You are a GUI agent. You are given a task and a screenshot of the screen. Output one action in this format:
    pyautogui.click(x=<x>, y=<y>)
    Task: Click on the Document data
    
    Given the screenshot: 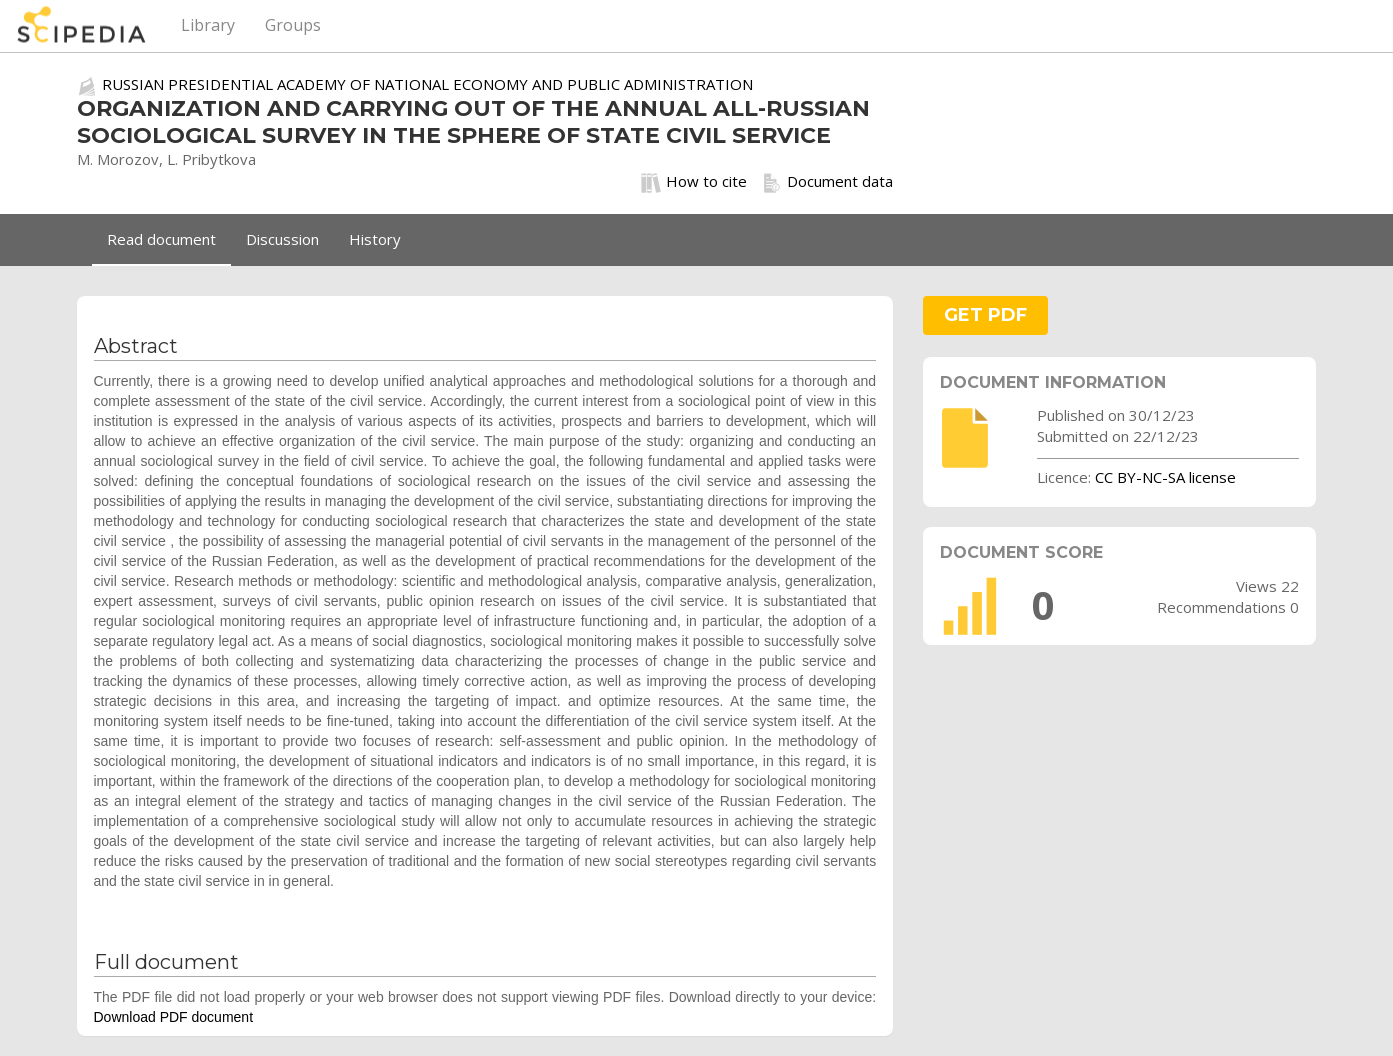 What is the action you would take?
    pyautogui.click(x=827, y=182)
    